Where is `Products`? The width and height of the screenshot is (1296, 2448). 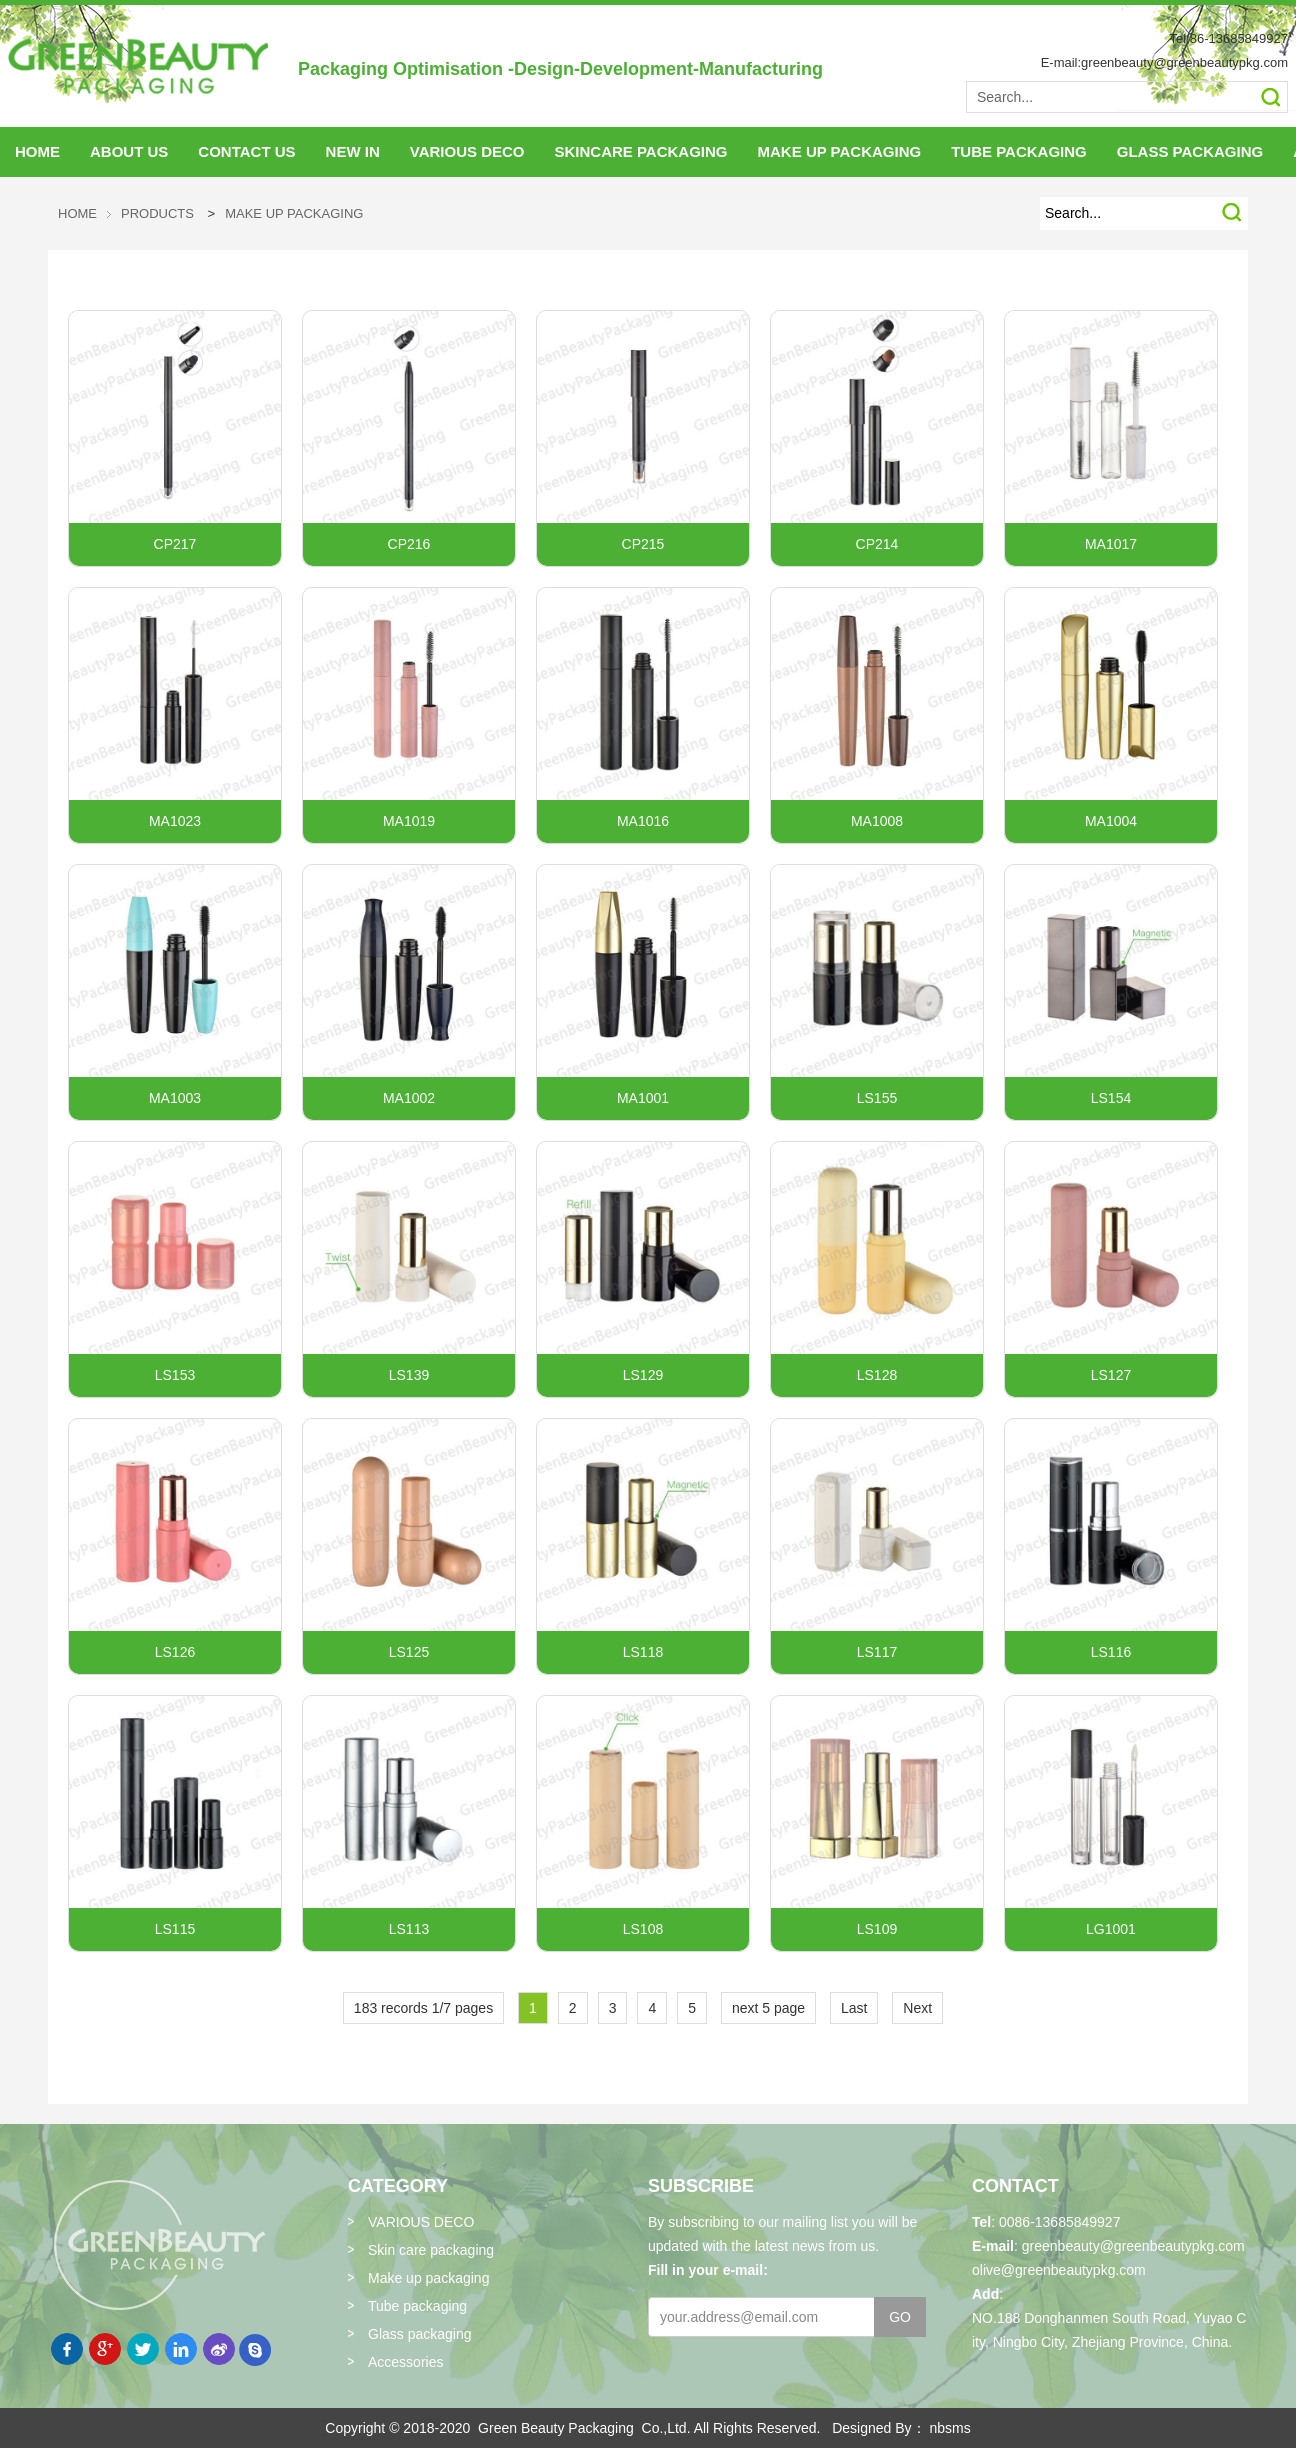
Products is located at coordinates (157, 213).